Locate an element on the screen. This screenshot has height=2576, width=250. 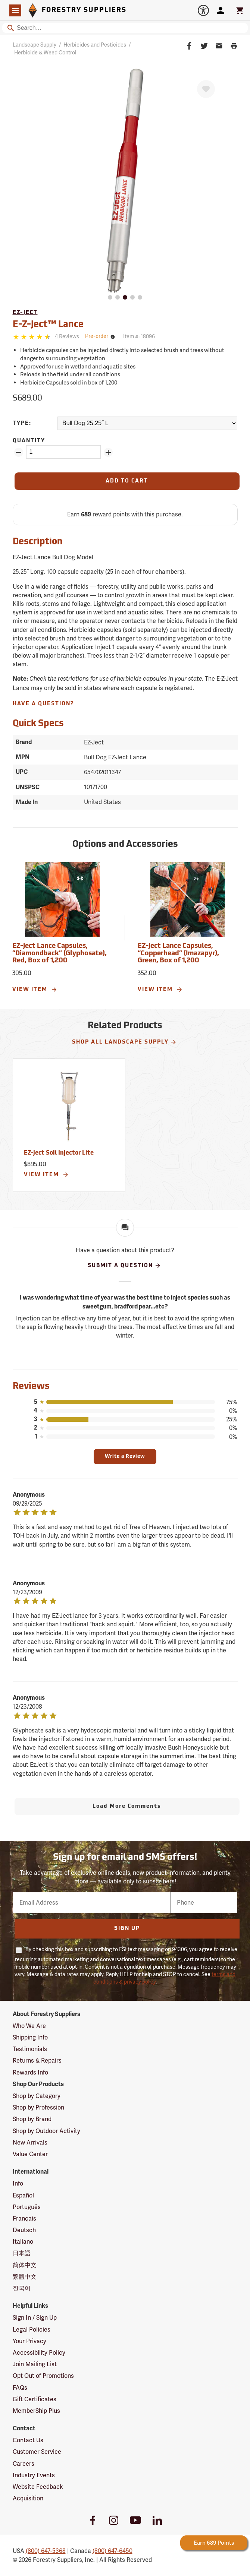
Rewards Info is located at coordinates (30, 2072).